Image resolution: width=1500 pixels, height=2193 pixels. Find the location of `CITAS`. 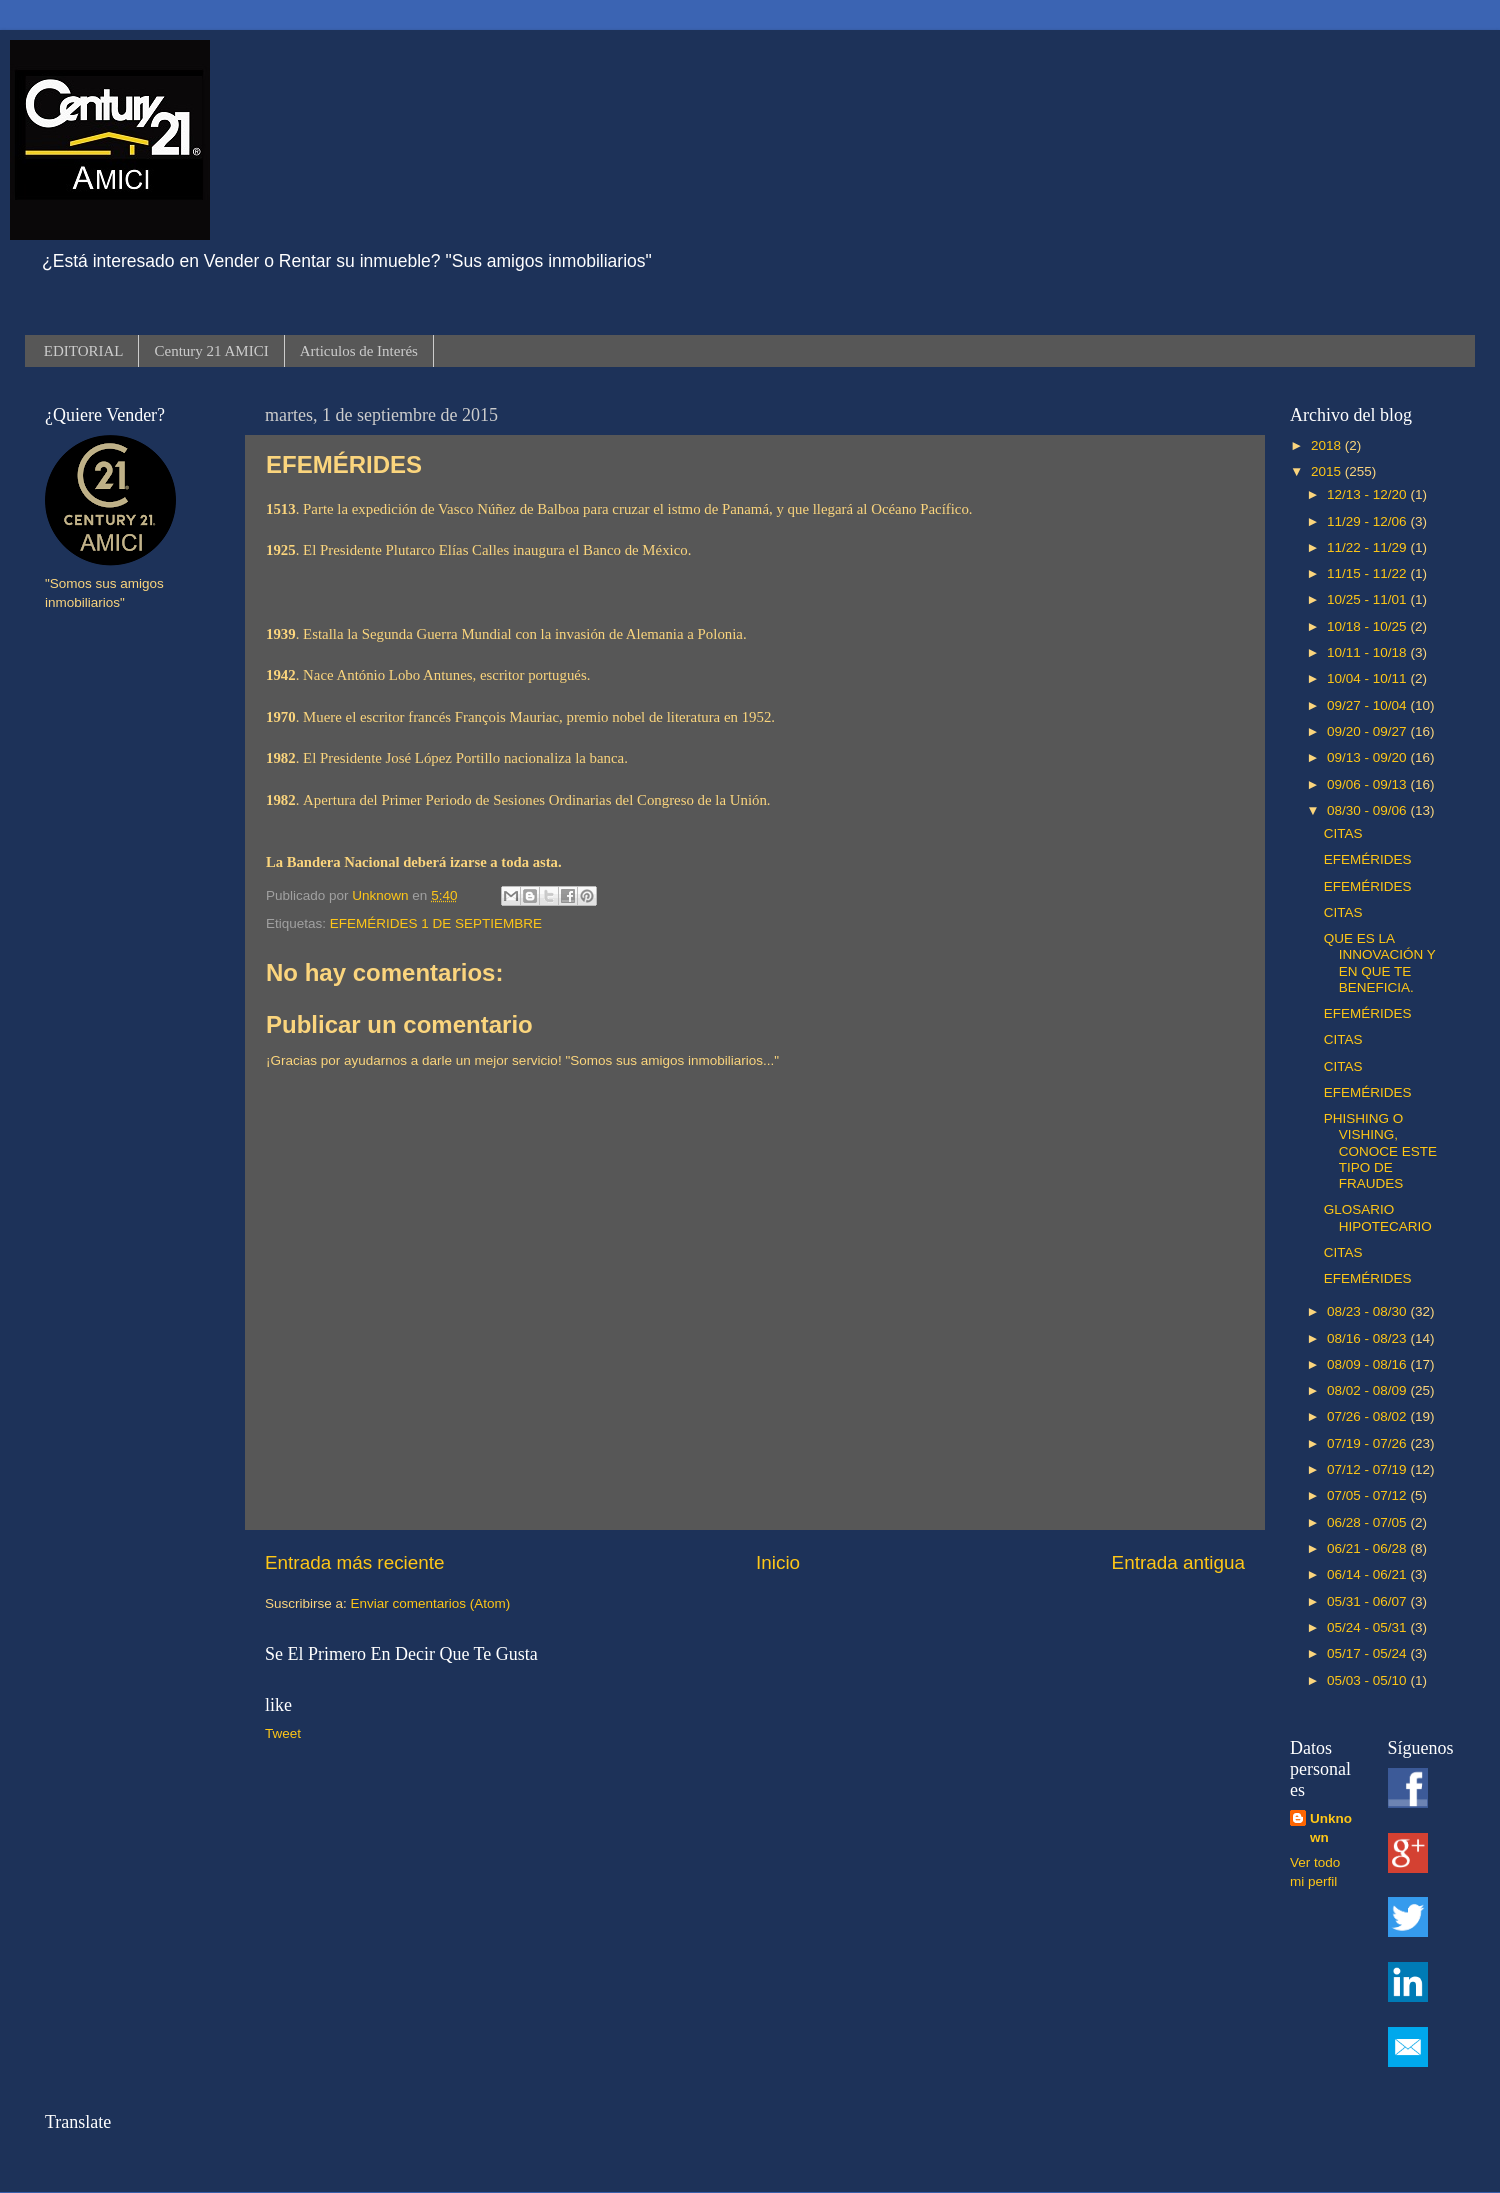

CITAS is located at coordinates (1343, 833).